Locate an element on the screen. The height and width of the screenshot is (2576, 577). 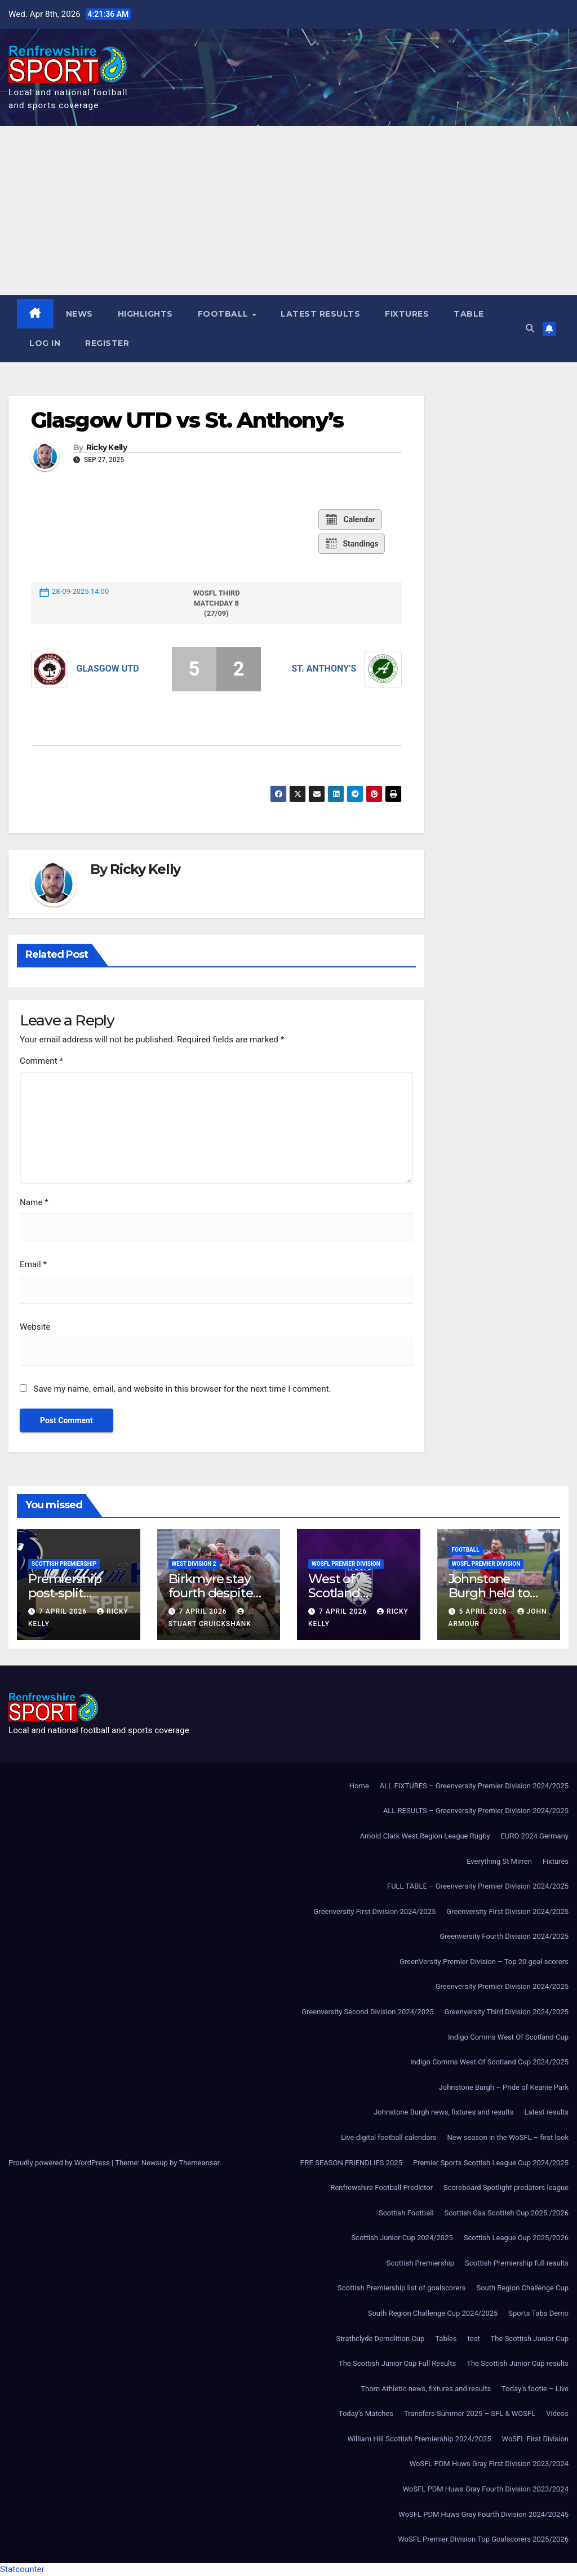
Greenversity Third Division 2024/2025 is located at coordinates (507, 2011).